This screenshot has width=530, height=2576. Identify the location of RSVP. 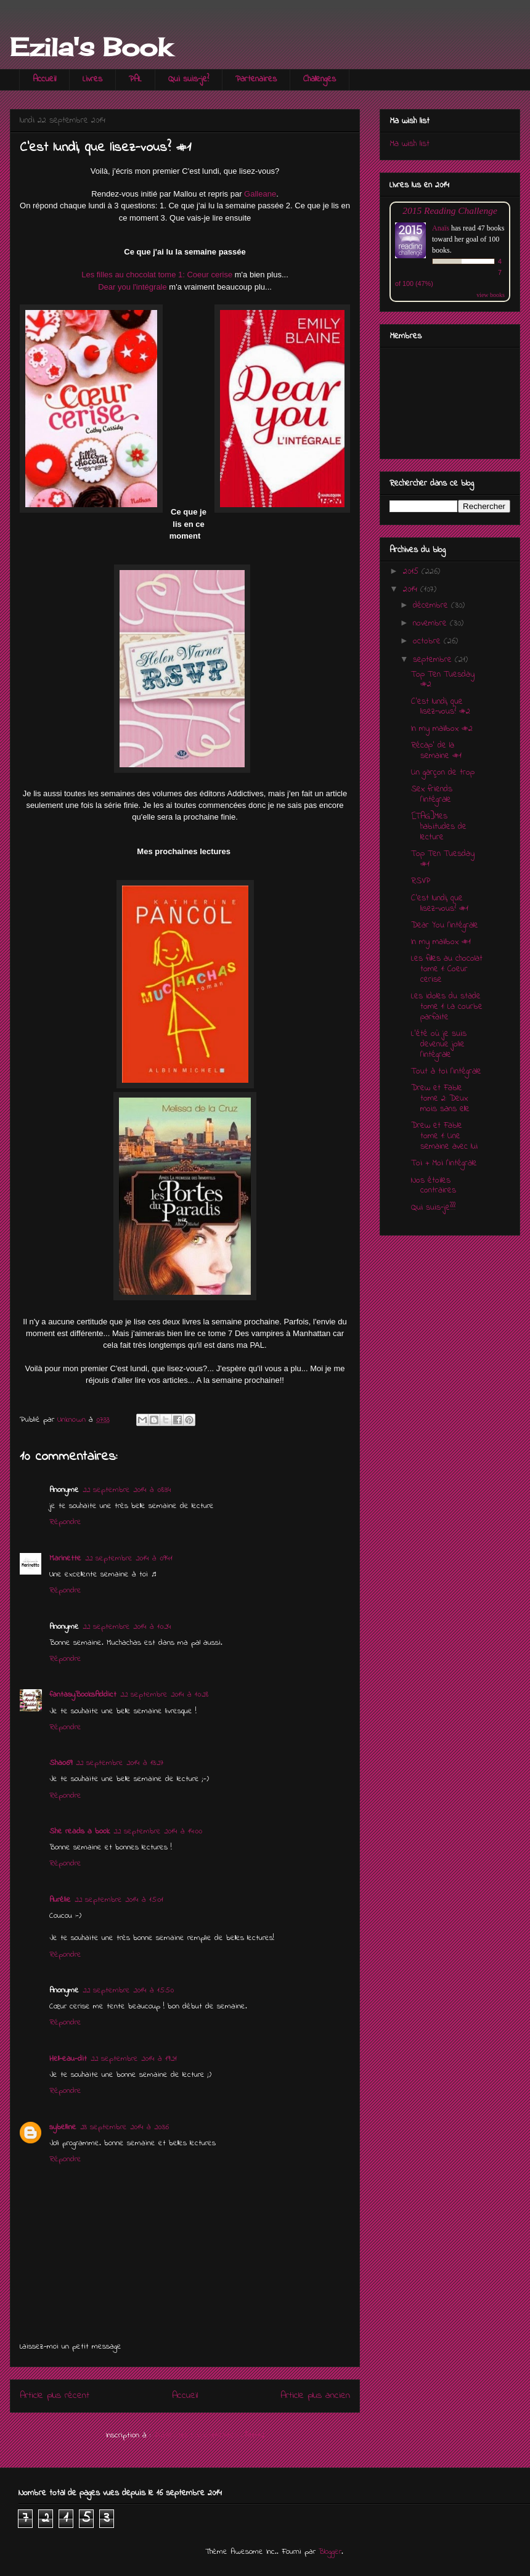
(420, 880).